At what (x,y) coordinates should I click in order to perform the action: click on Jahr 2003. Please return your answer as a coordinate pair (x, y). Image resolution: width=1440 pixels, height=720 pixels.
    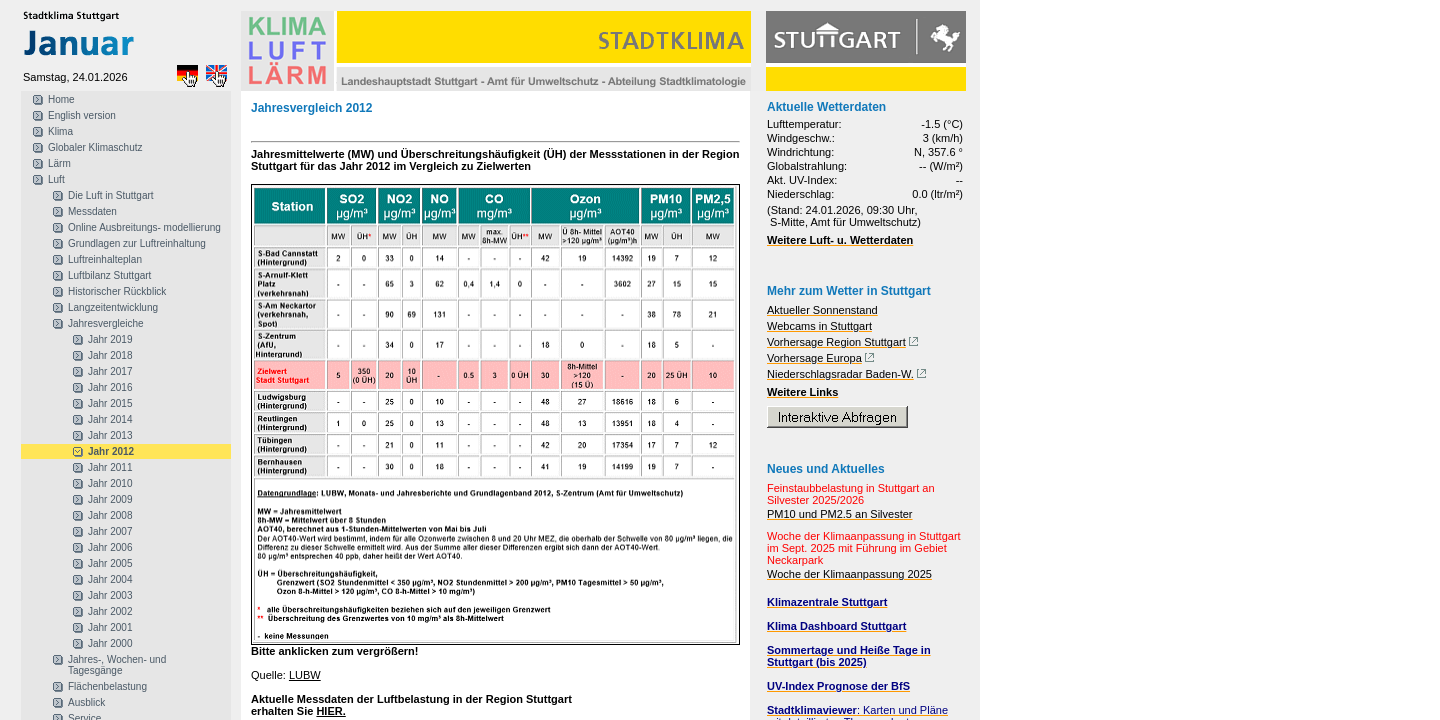
    Looking at the image, I should click on (110, 595).